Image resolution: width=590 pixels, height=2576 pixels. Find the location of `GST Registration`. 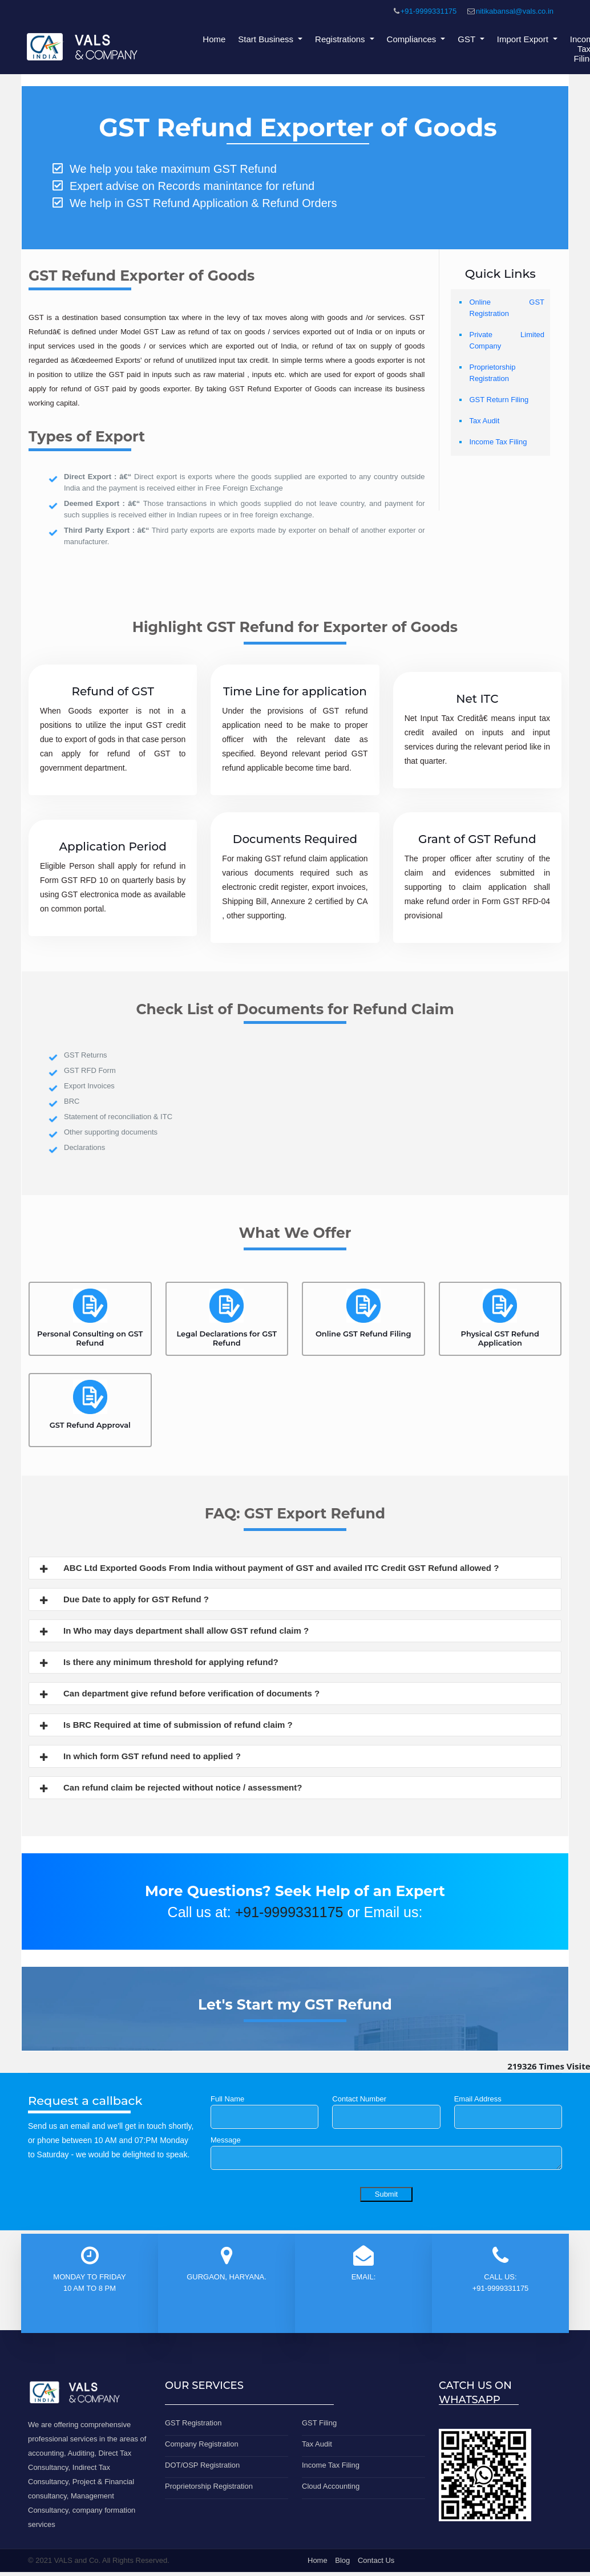

GST Registration is located at coordinates (193, 2423).